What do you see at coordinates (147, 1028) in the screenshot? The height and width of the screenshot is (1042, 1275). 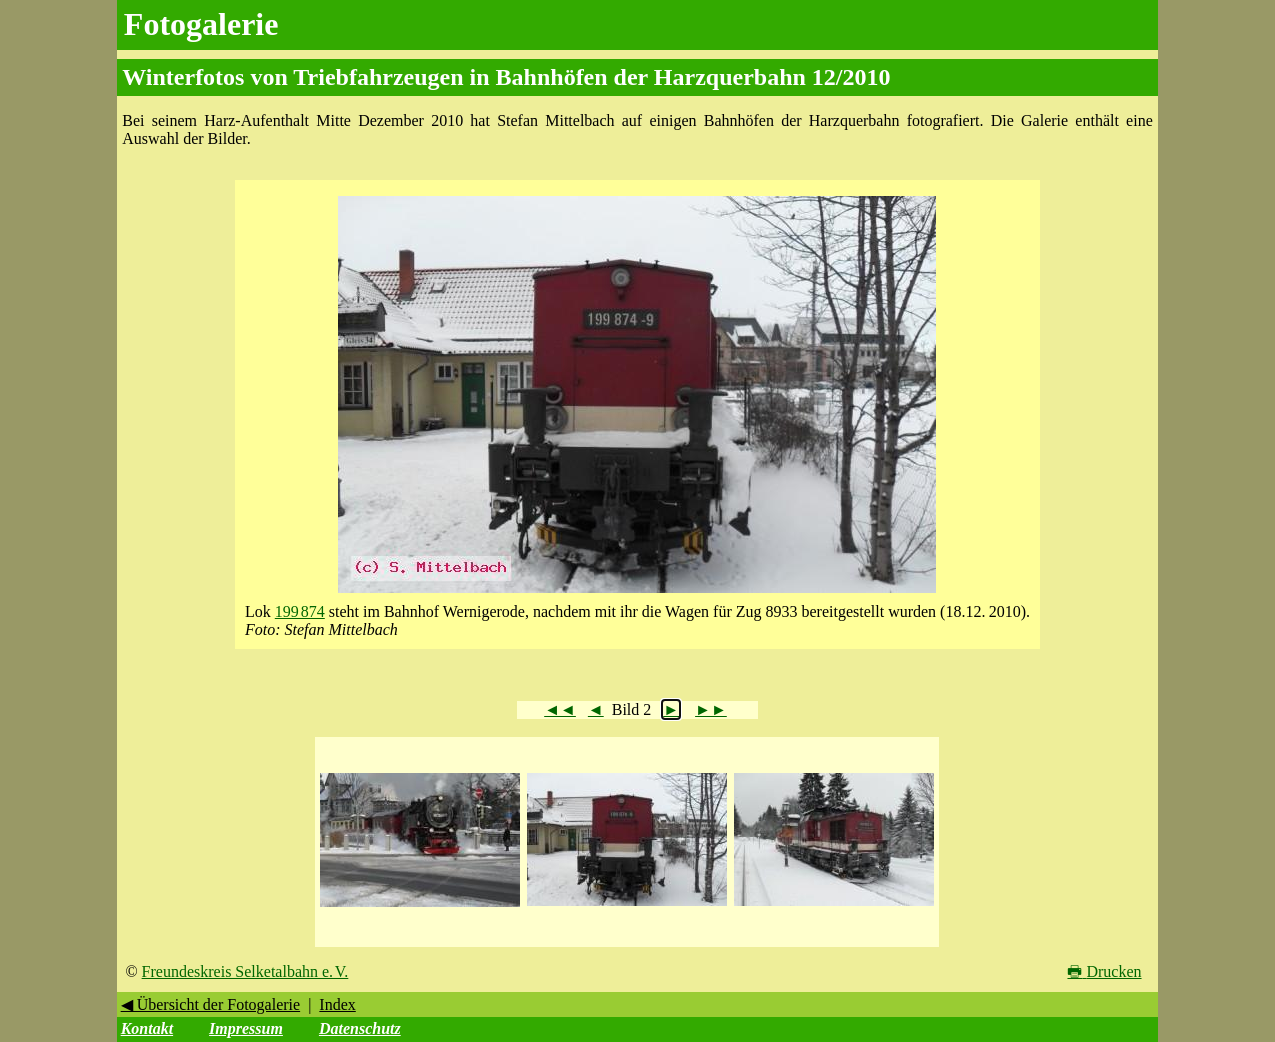 I see `Kontakt` at bounding box center [147, 1028].